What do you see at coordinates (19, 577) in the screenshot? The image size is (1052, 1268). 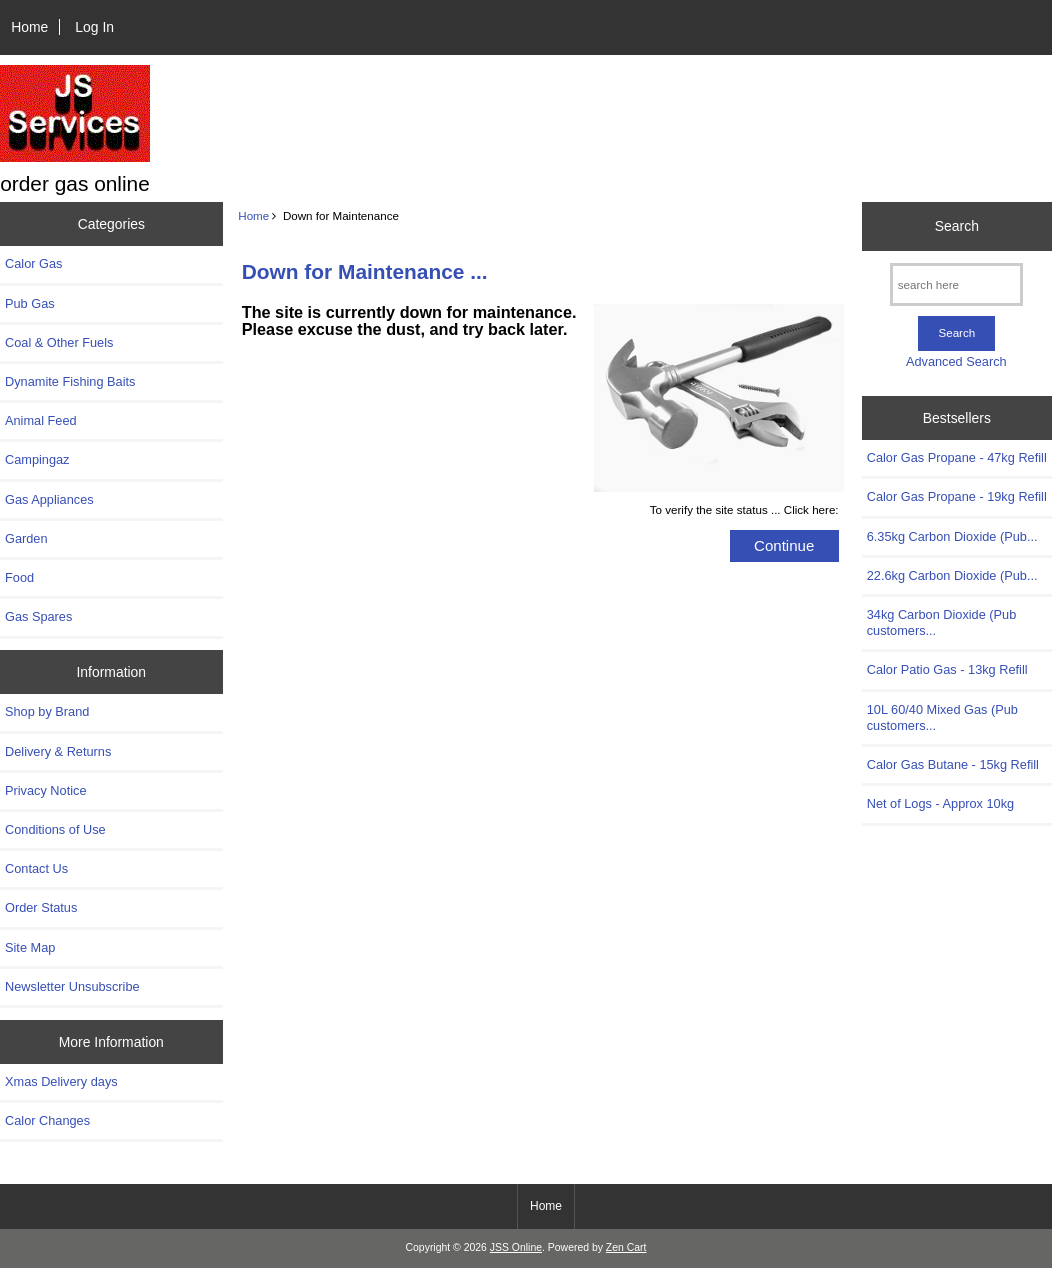 I see `Food` at bounding box center [19, 577].